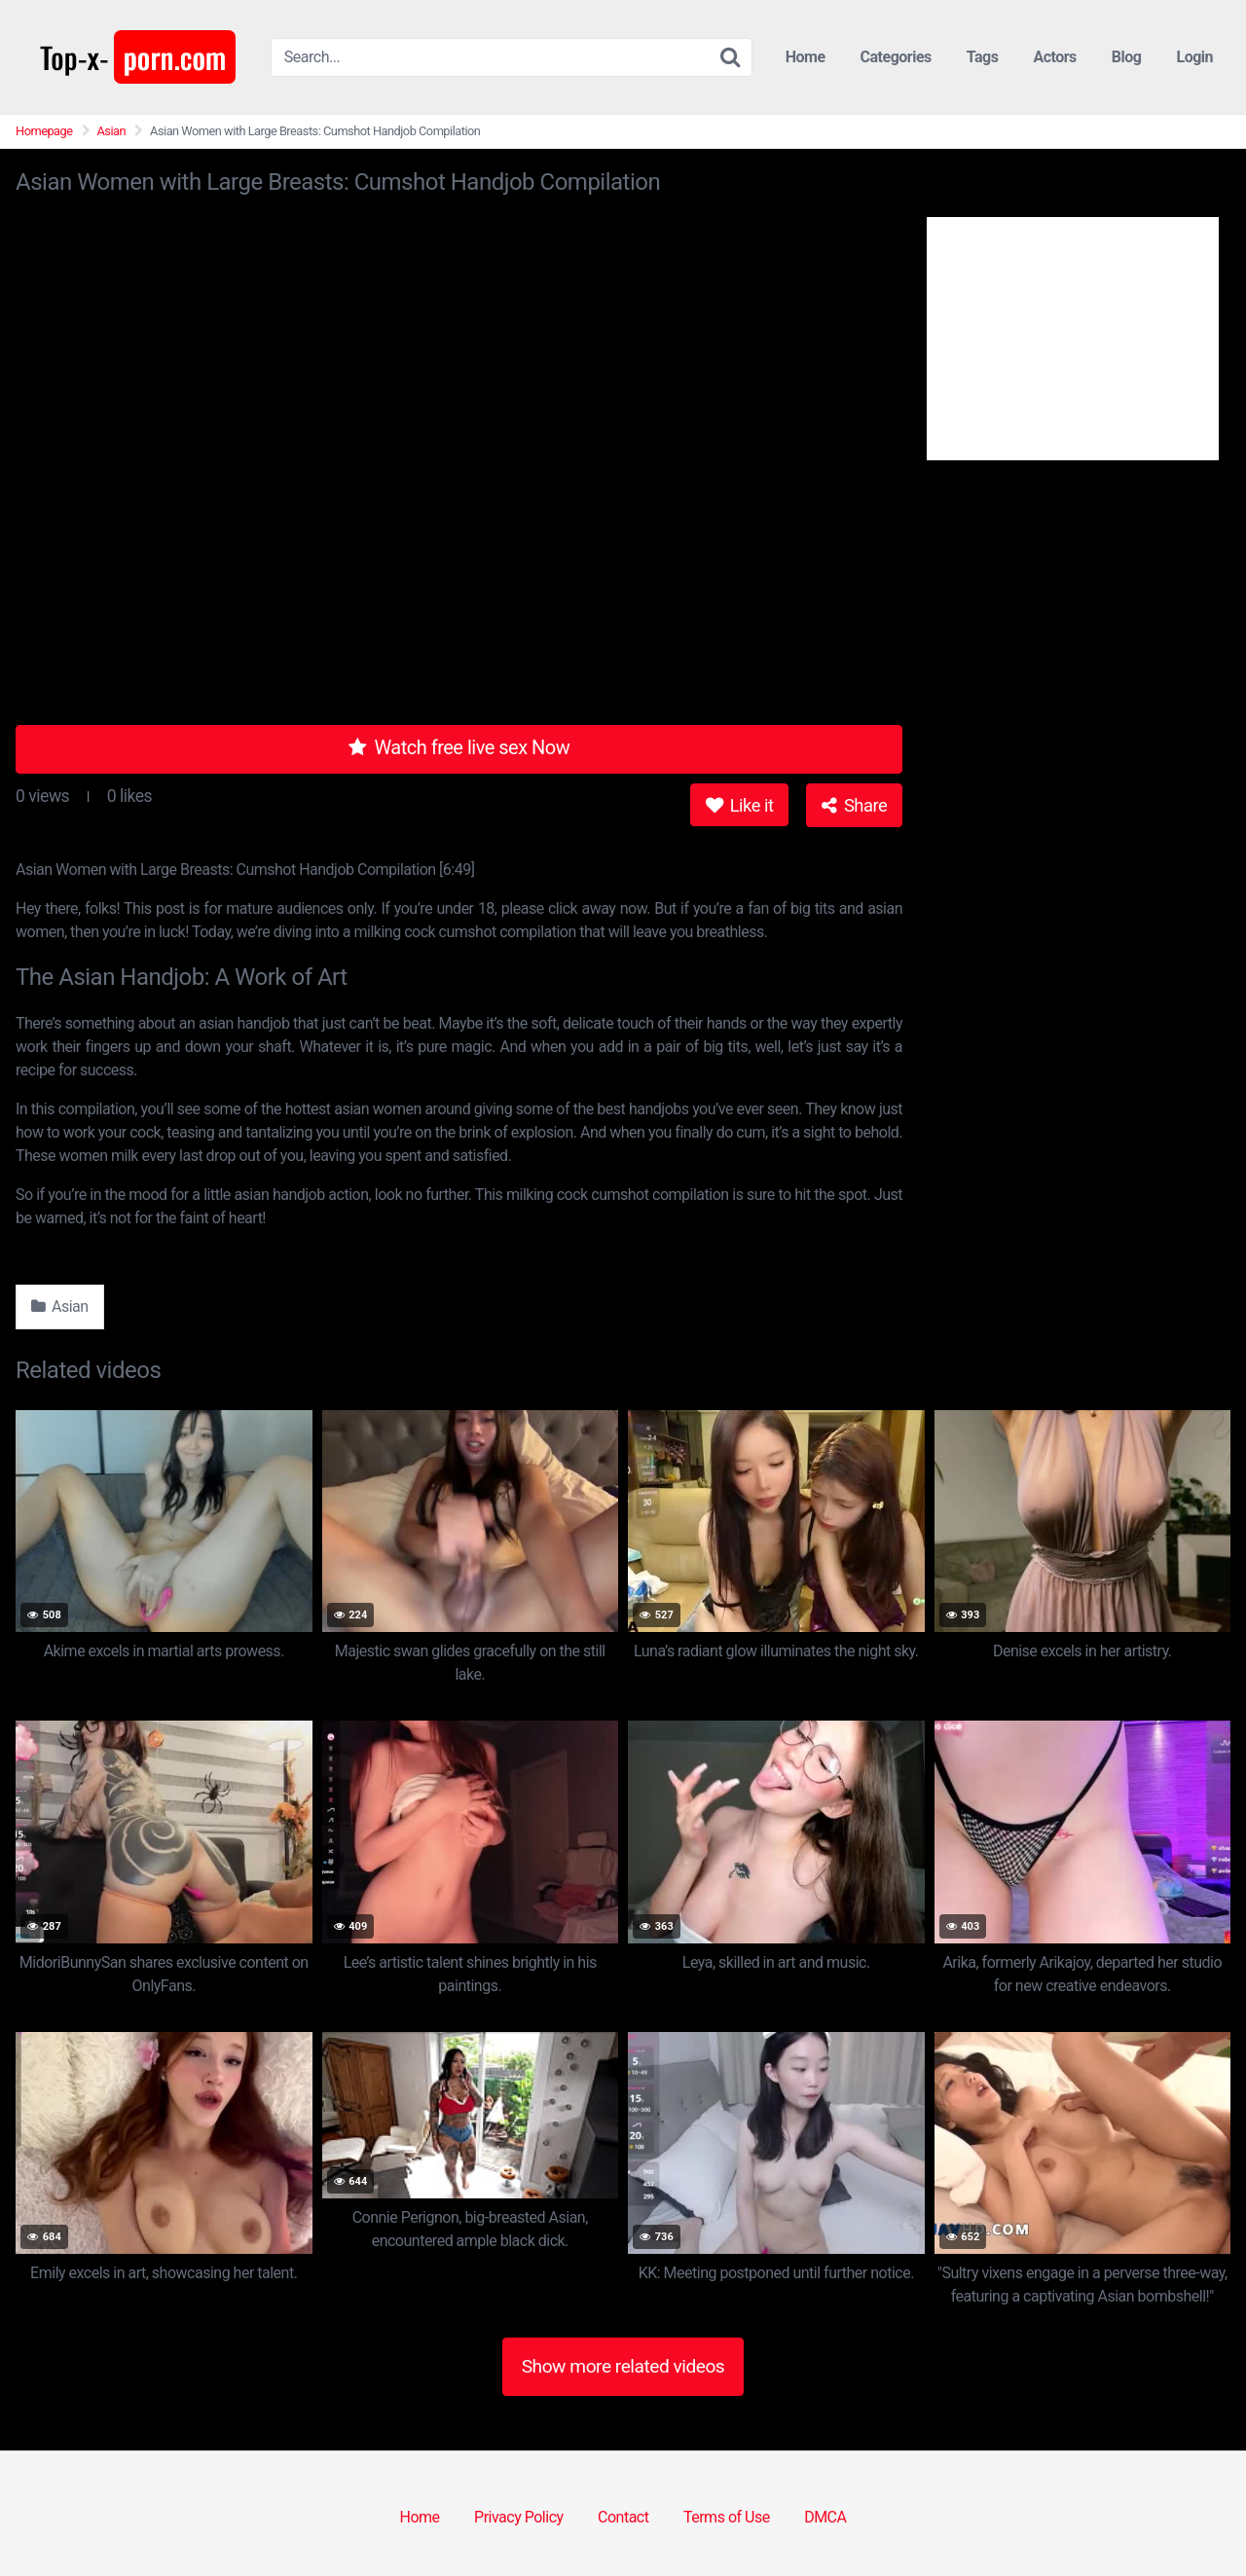  What do you see at coordinates (805, 57) in the screenshot?
I see `Home` at bounding box center [805, 57].